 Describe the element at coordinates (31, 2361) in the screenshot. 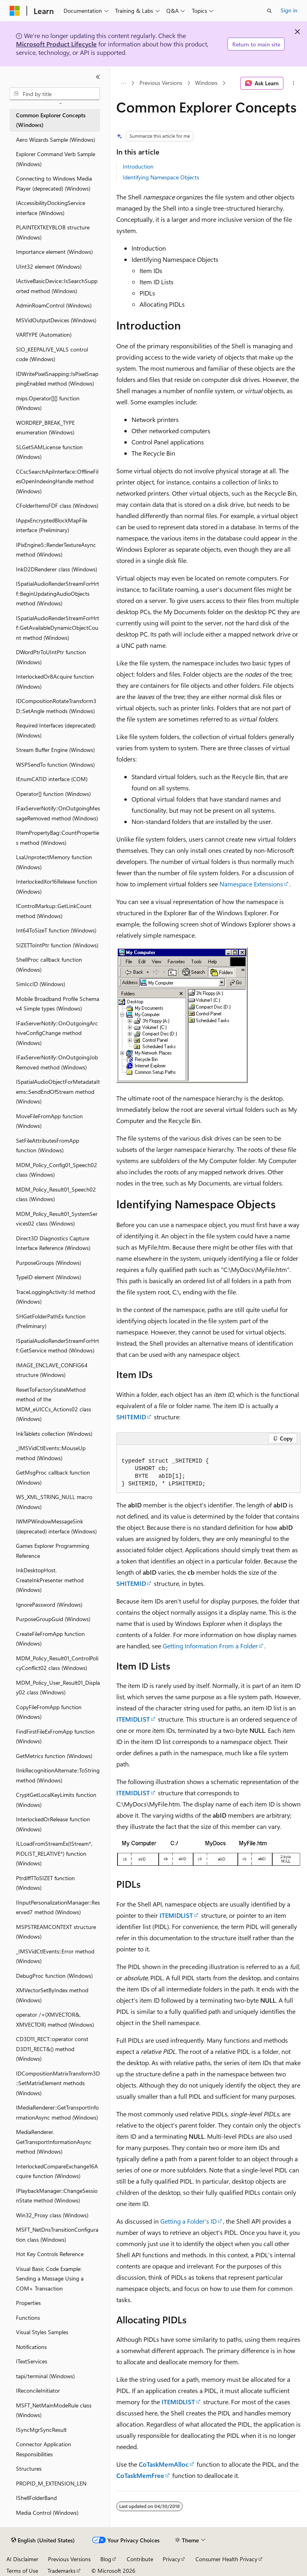

I see `ITextServices [treeitem]` at that location.